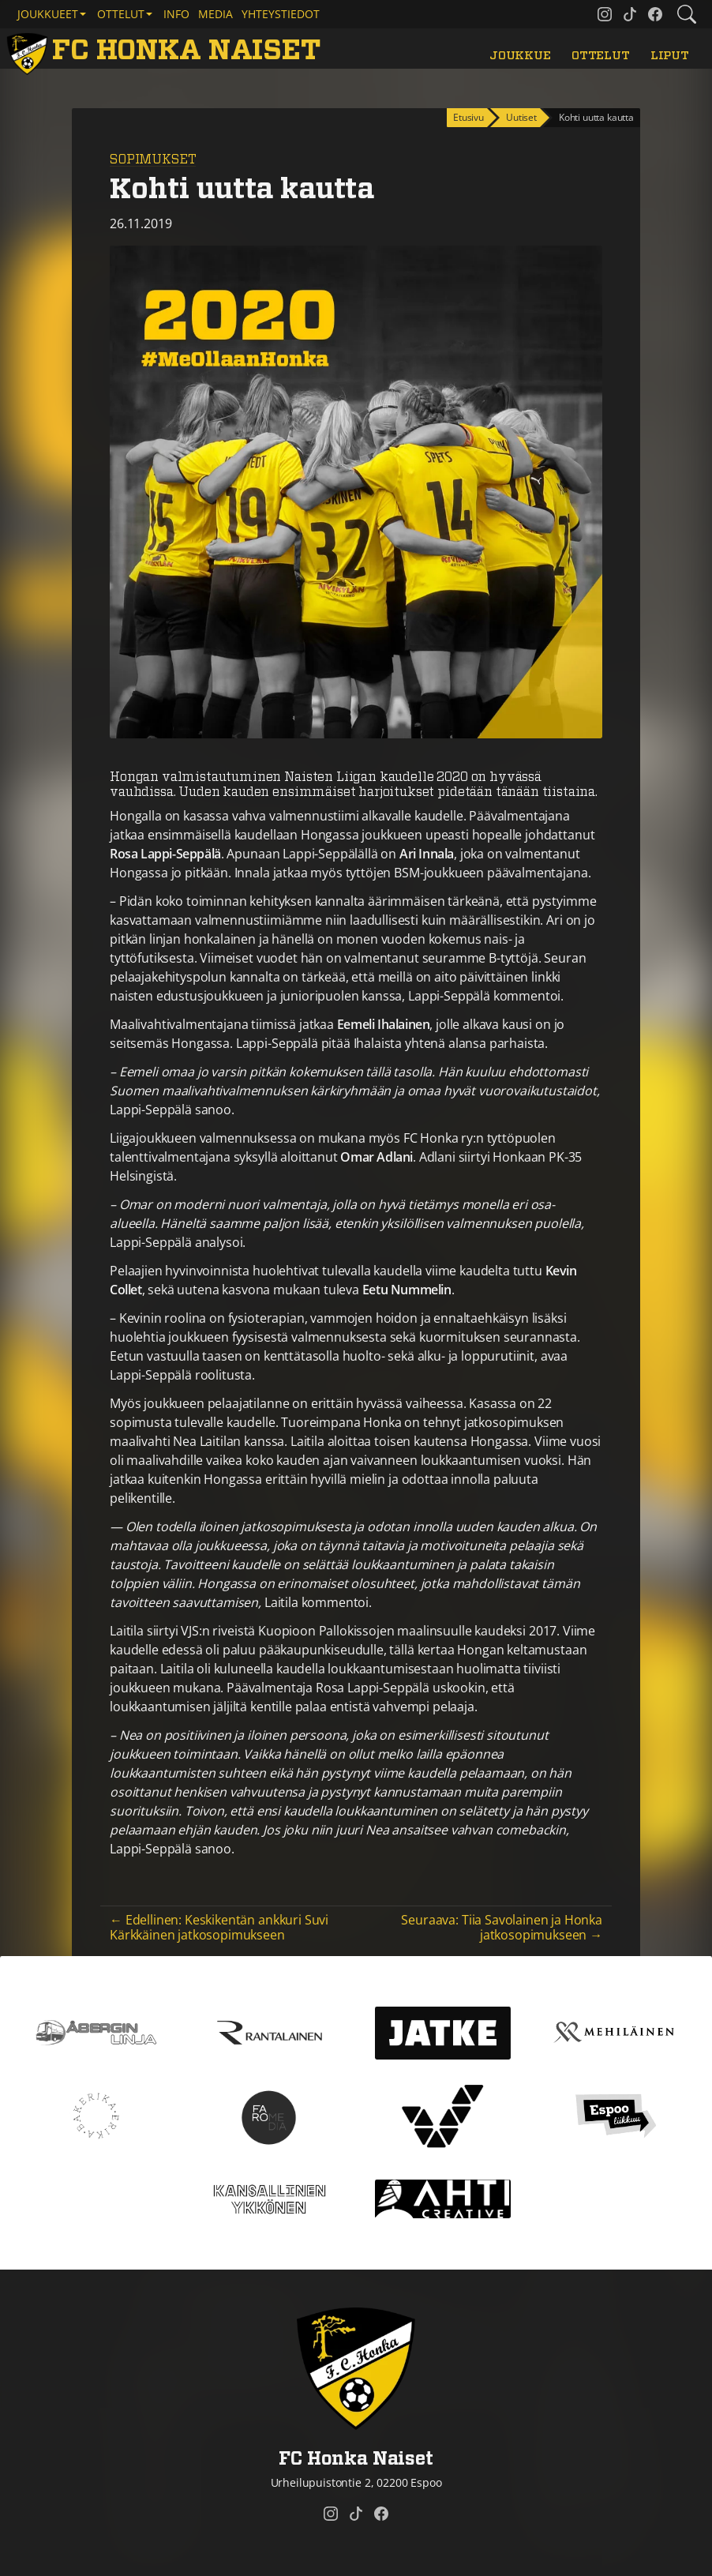 This screenshot has height=2576, width=712. I want to click on Ottelut, so click(600, 56).